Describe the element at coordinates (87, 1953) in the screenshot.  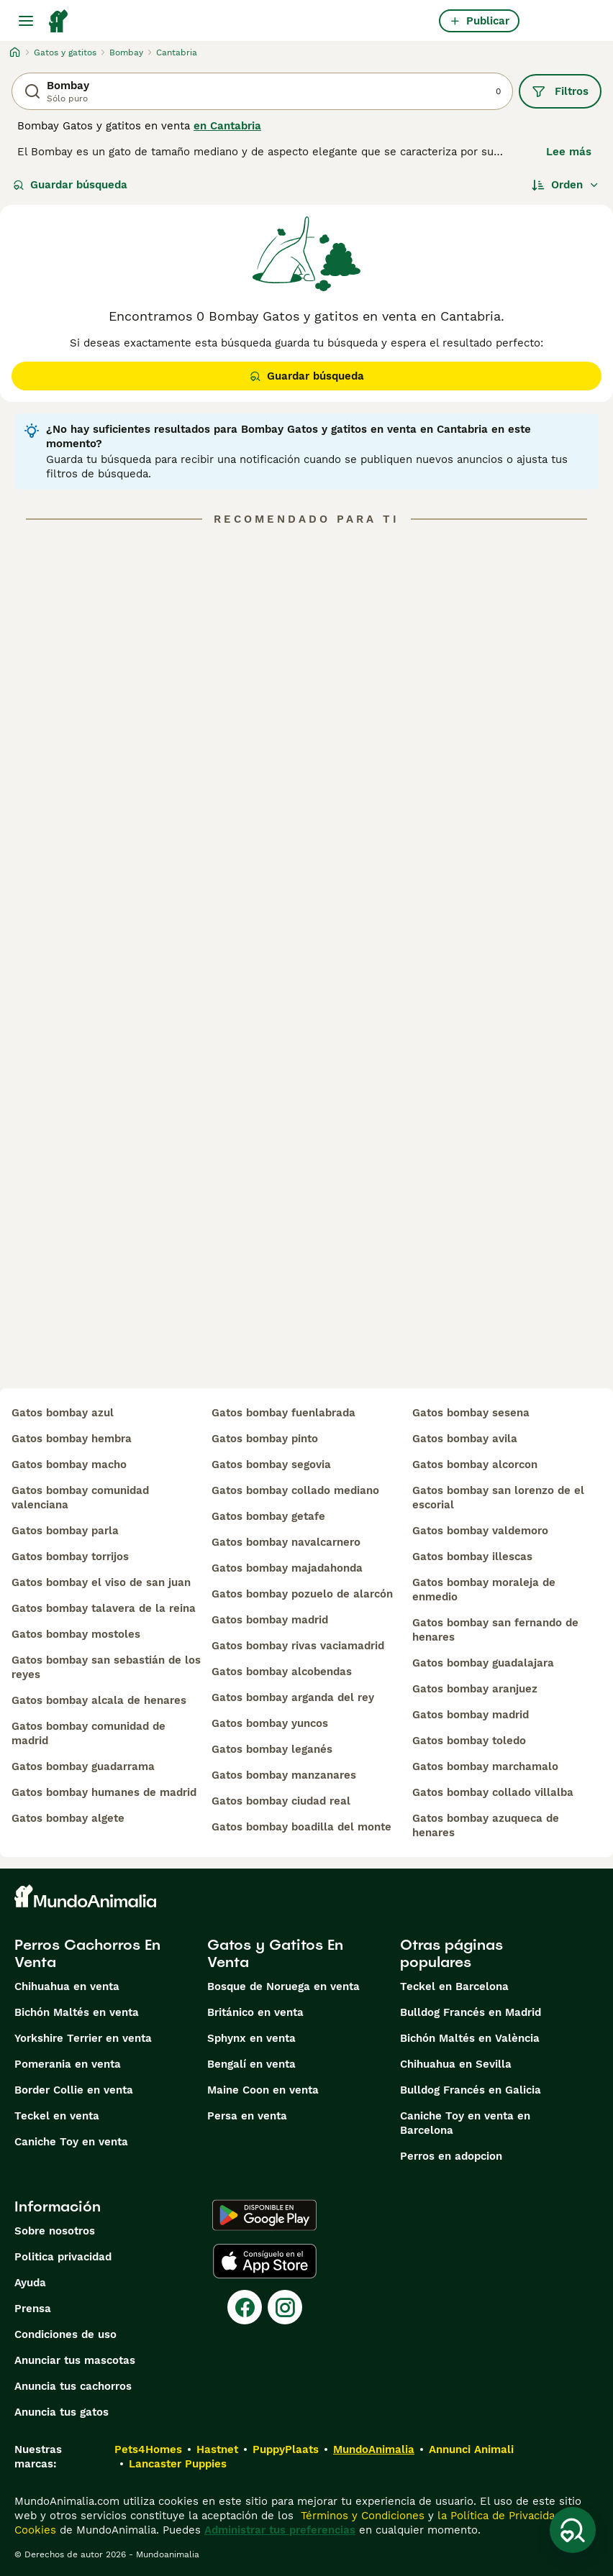
I see `Perros Cachorros En Venta` at that location.